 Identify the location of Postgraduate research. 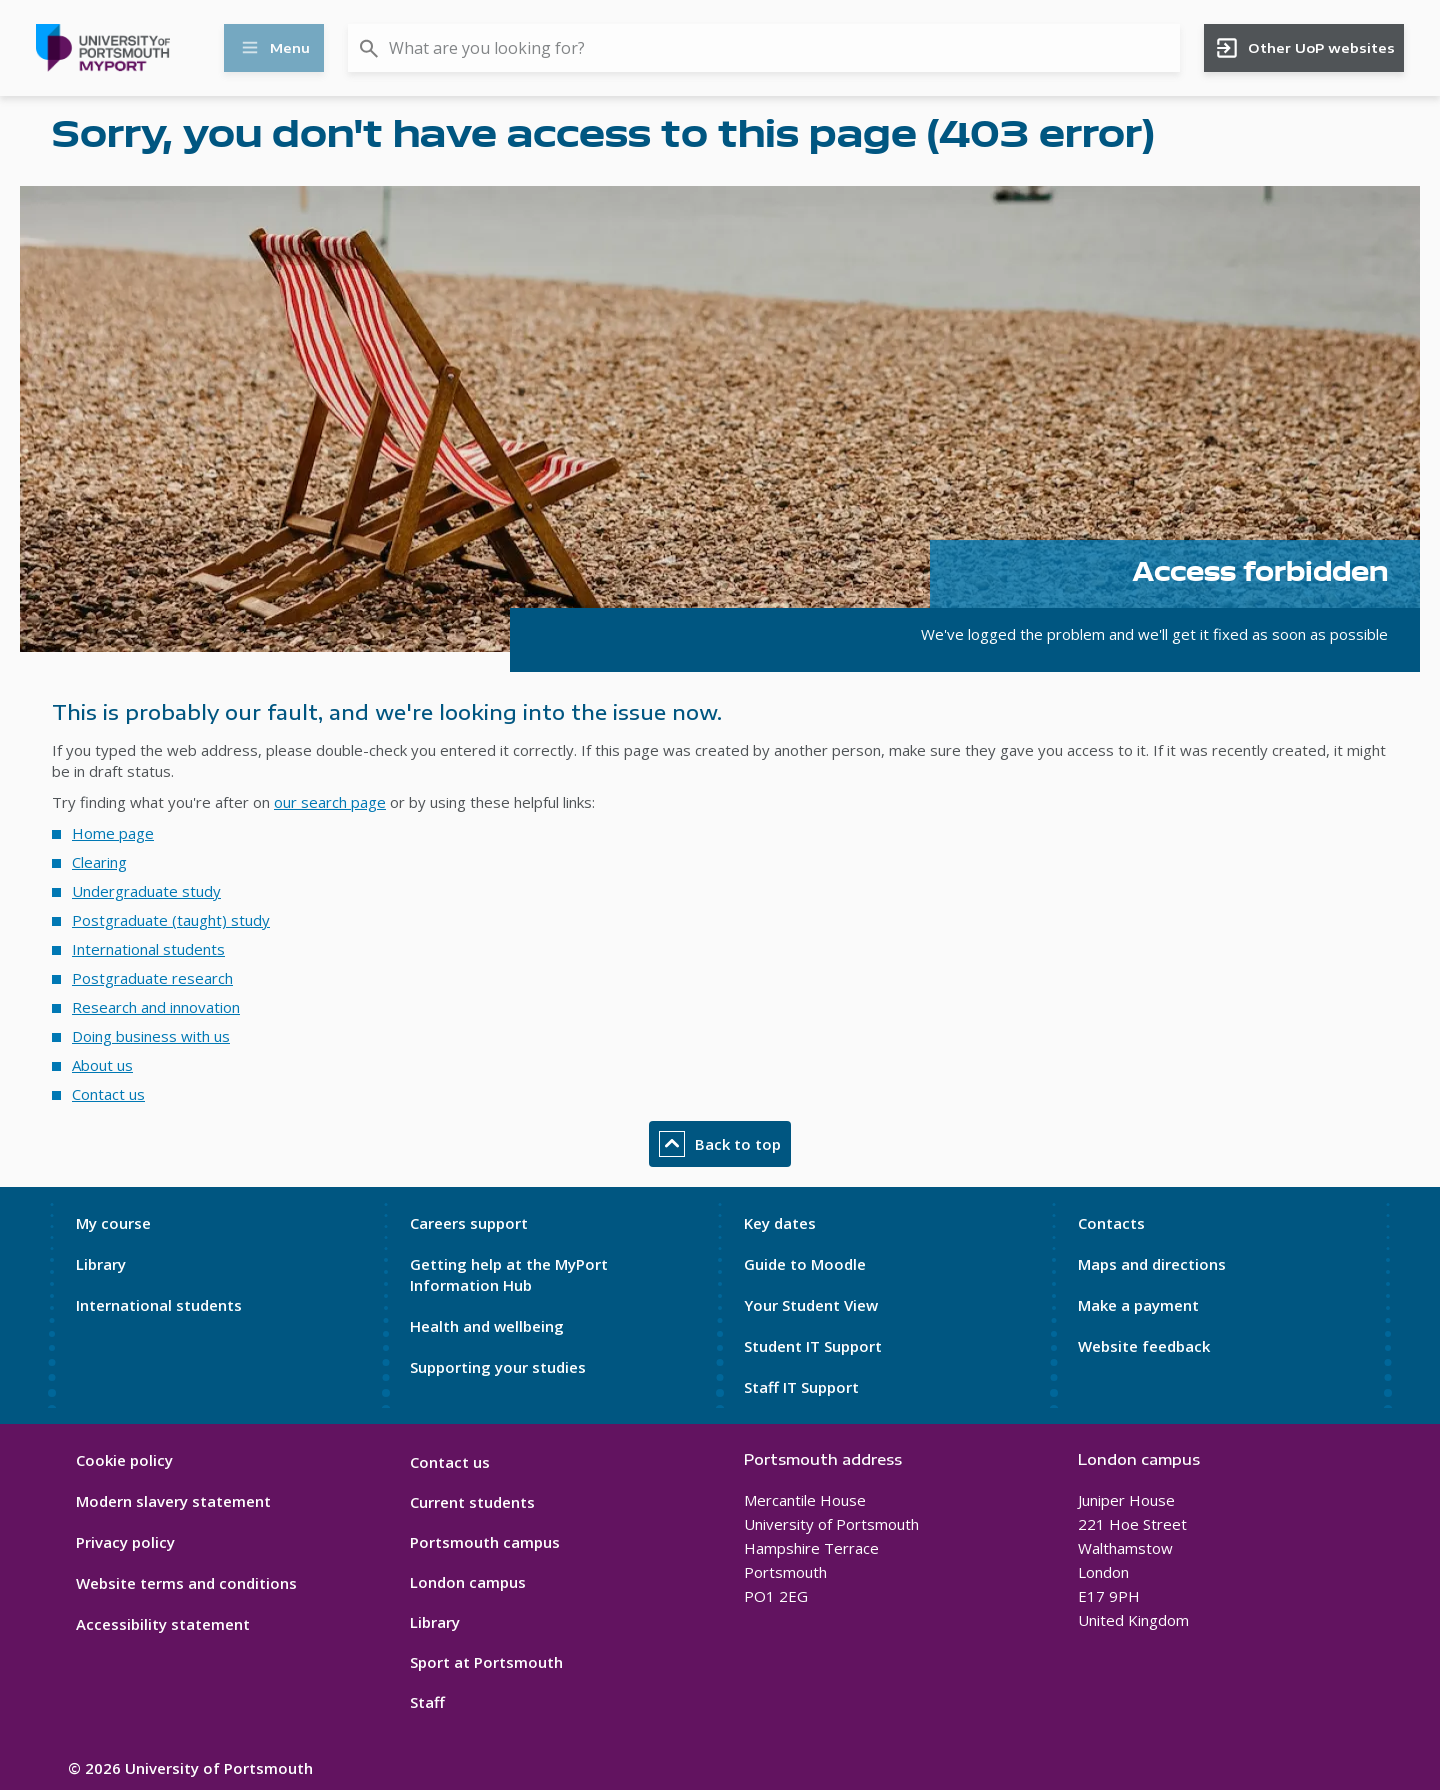
(152, 978).